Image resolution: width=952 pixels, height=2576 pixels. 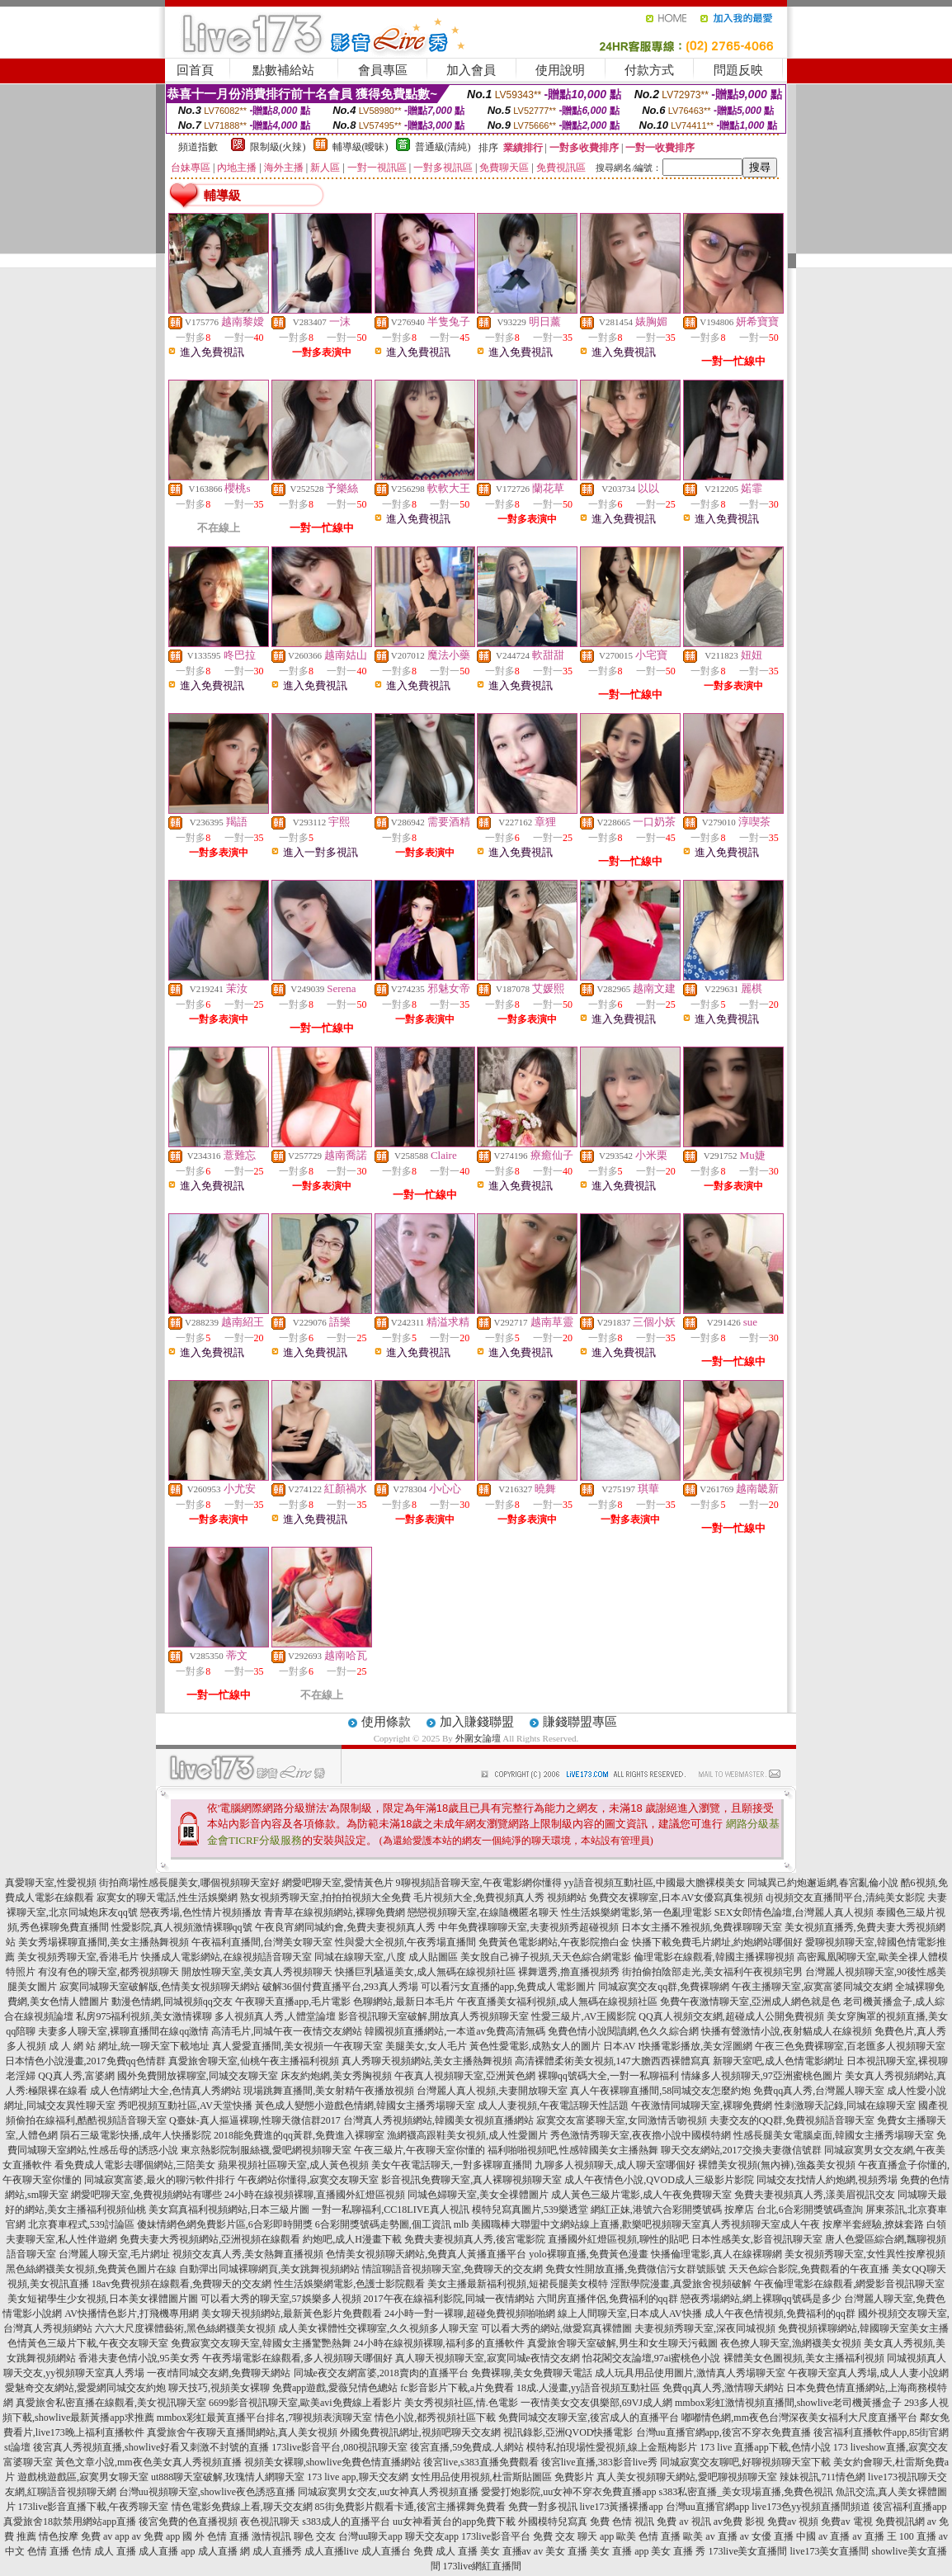 What do you see at coordinates (253, 2061) in the screenshot?
I see `真愛旅舍聊天室,仙桃午夜主播福利視頻` at bounding box center [253, 2061].